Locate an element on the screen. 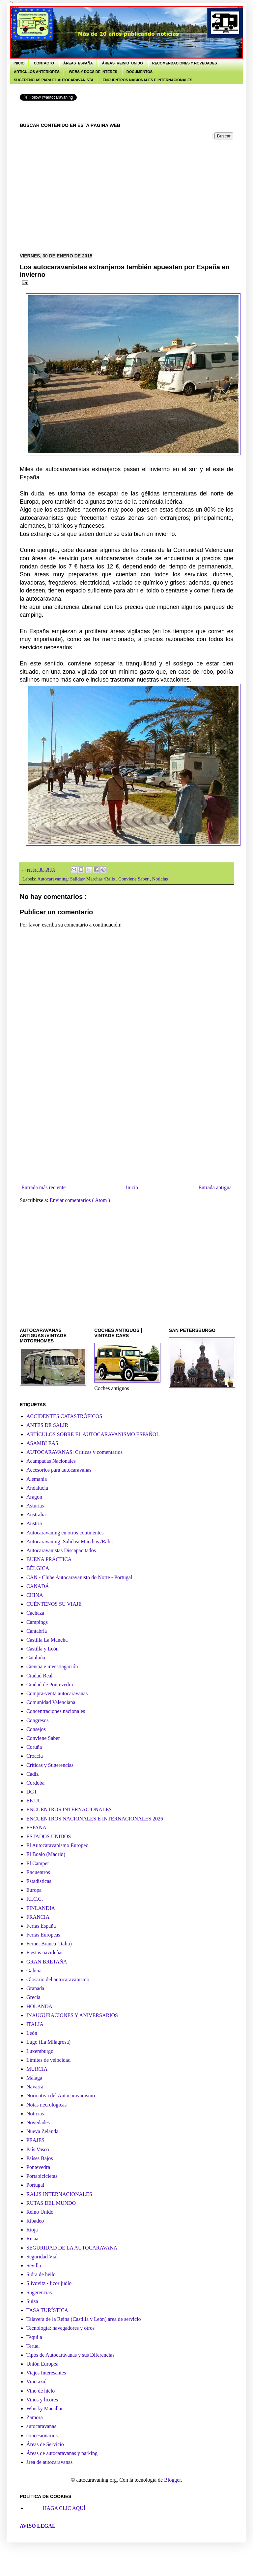  ARTÍCULOS SOBRE EL AUTOCARAVANISMO ESPAÑOL is located at coordinates (92, 1434).